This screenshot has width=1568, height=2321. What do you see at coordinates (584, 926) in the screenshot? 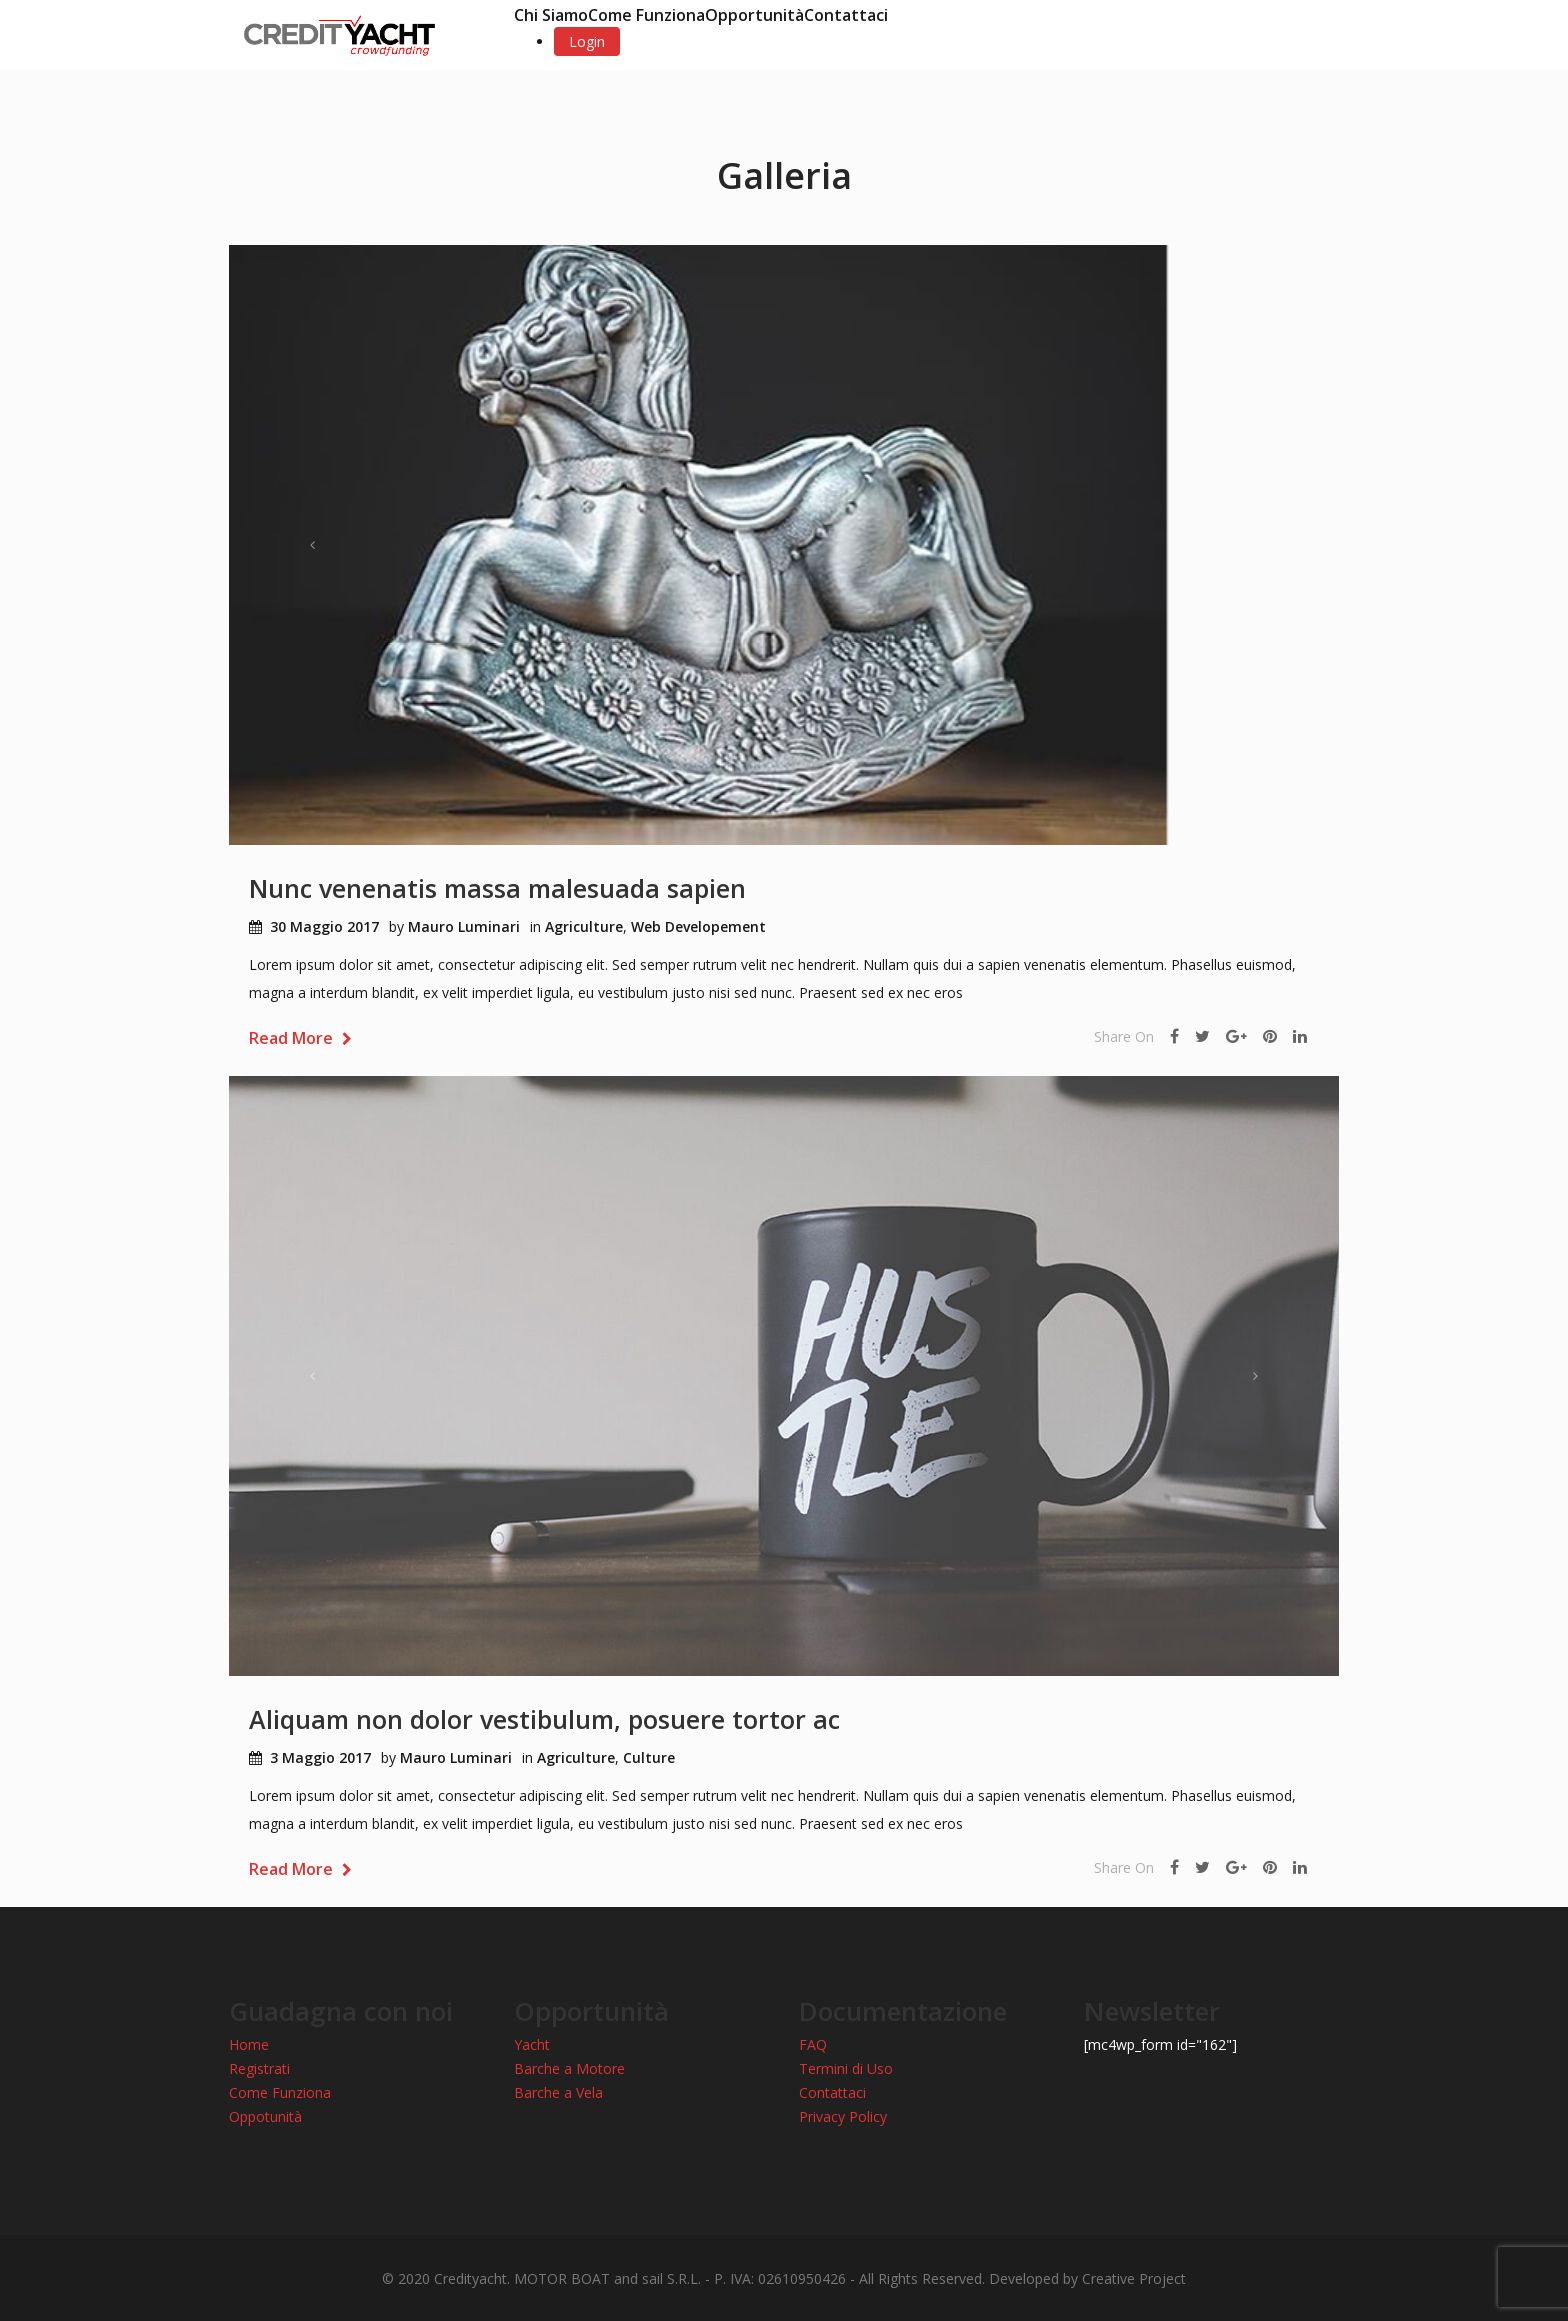
I see `Agriculture` at bounding box center [584, 926].